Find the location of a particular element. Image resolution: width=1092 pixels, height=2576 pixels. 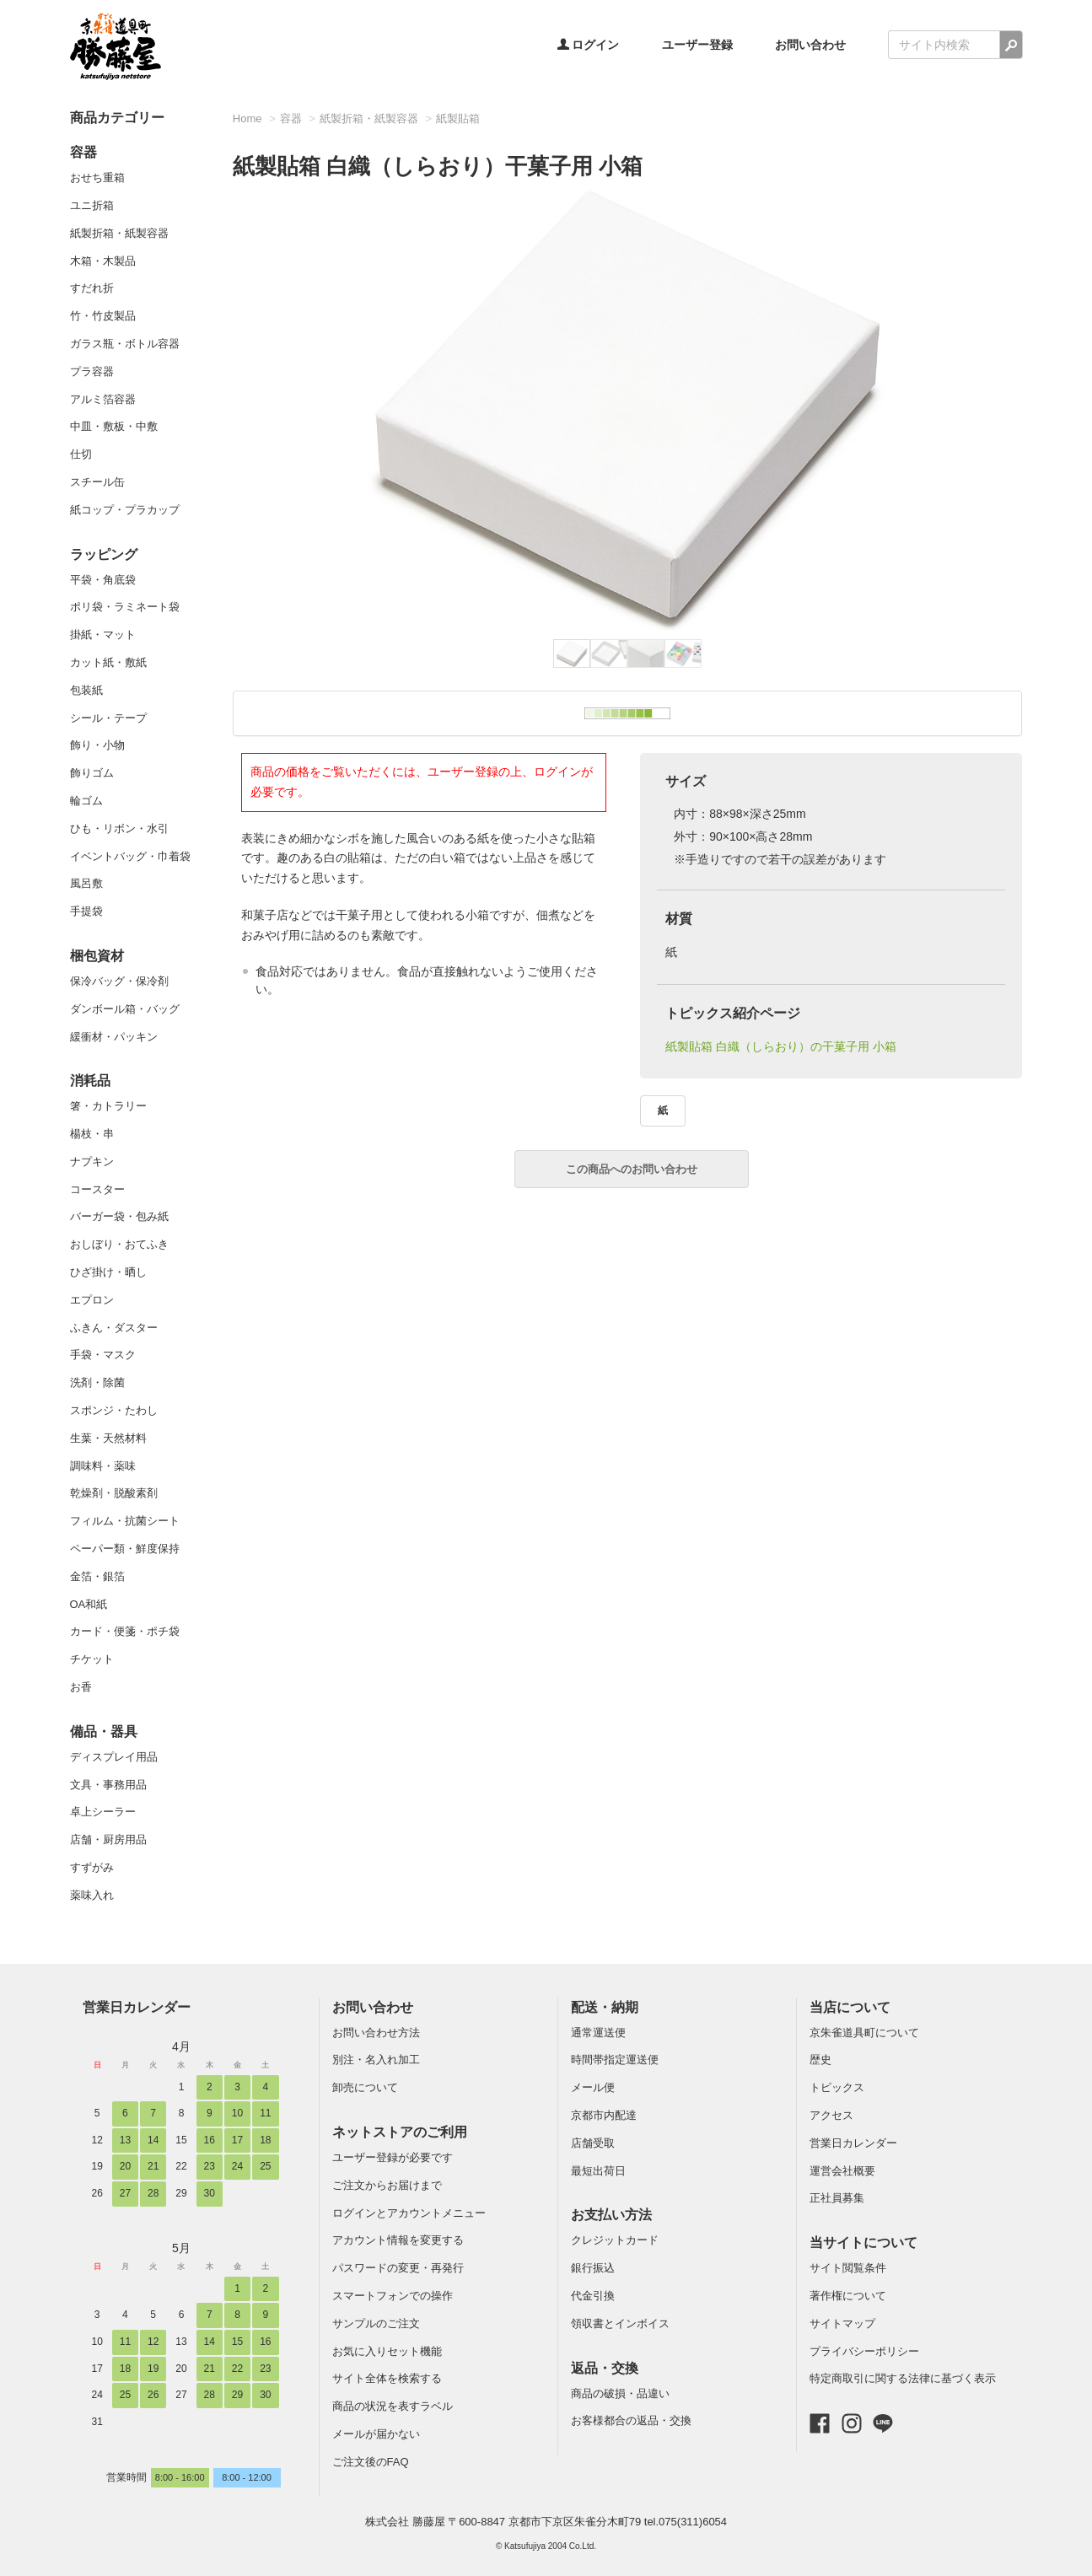

乾燥剤・脱酸素剤 is located at coordinates (114, 1493).